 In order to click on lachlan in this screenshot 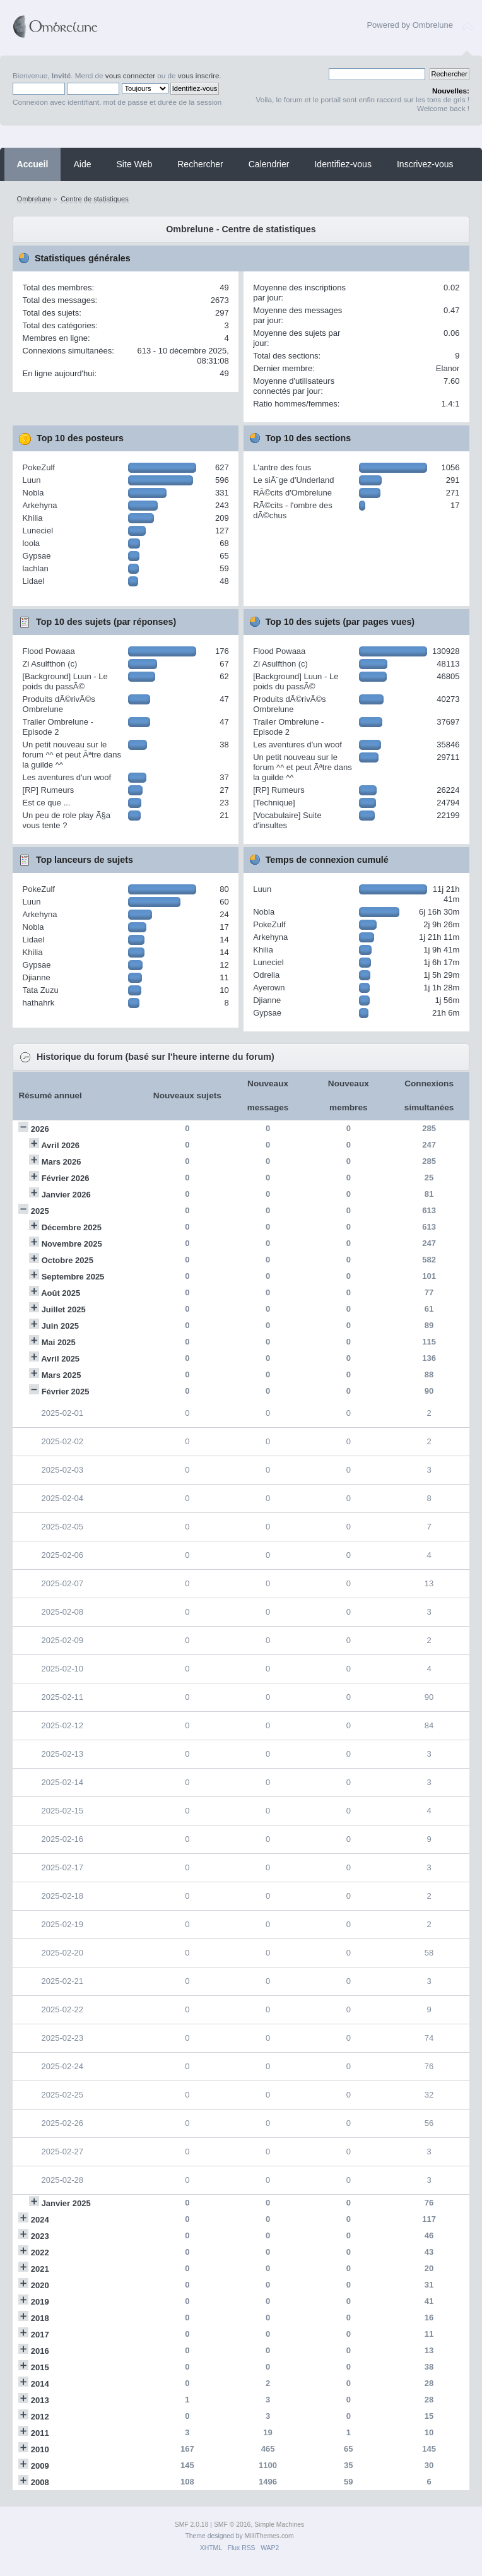, I will do `click(36, 568)`.